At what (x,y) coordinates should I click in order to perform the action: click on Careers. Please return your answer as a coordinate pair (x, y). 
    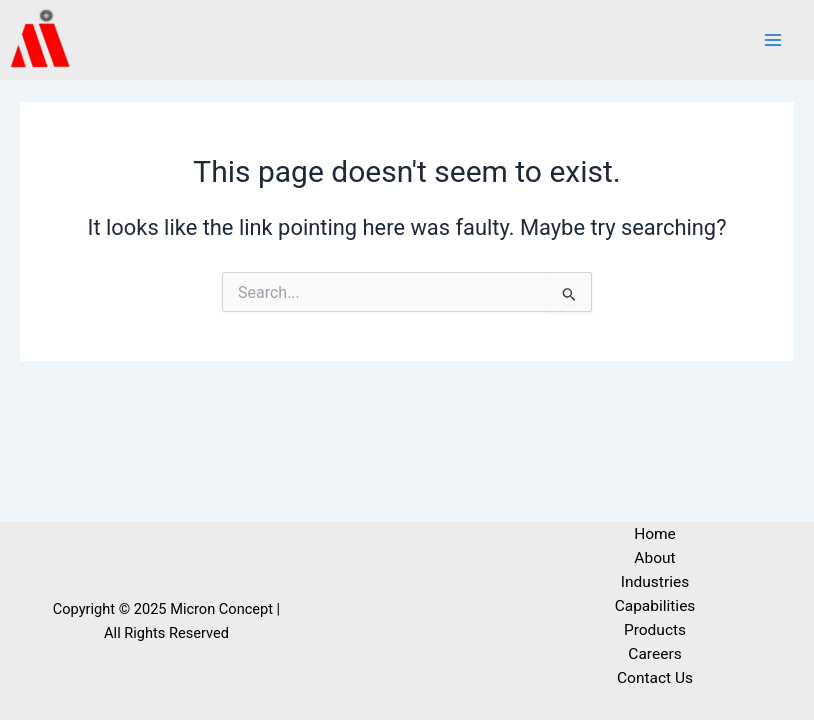
    Looking at the image, I should click on (654, 654).